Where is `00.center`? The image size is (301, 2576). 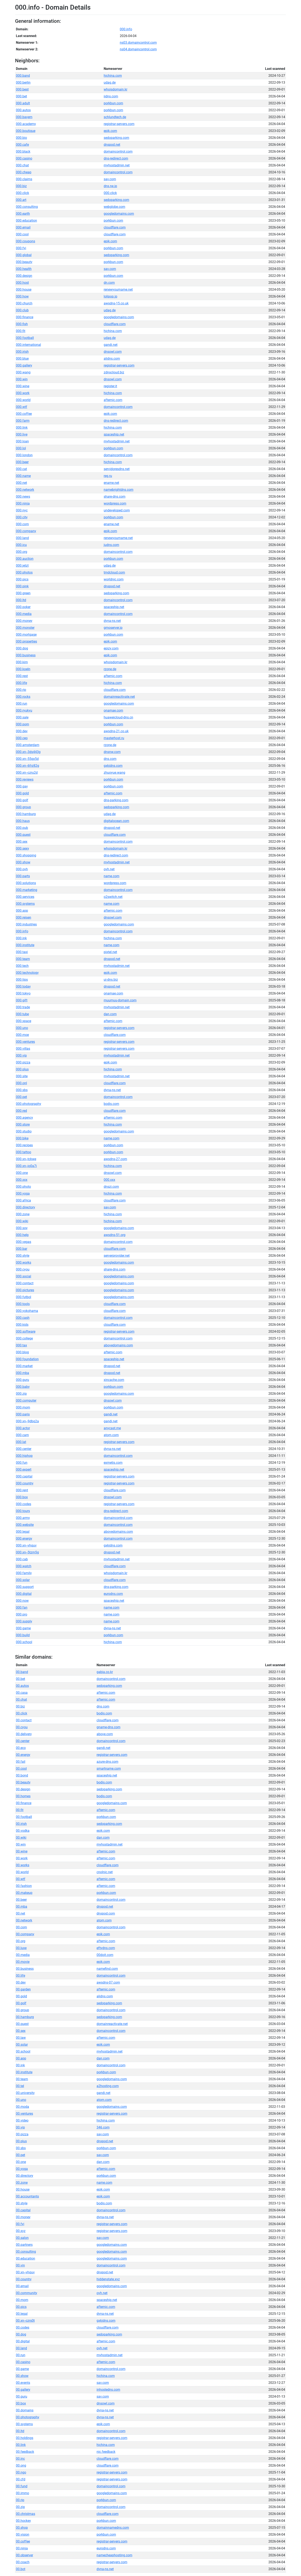
00.center is located at coordinates (22, 1741).